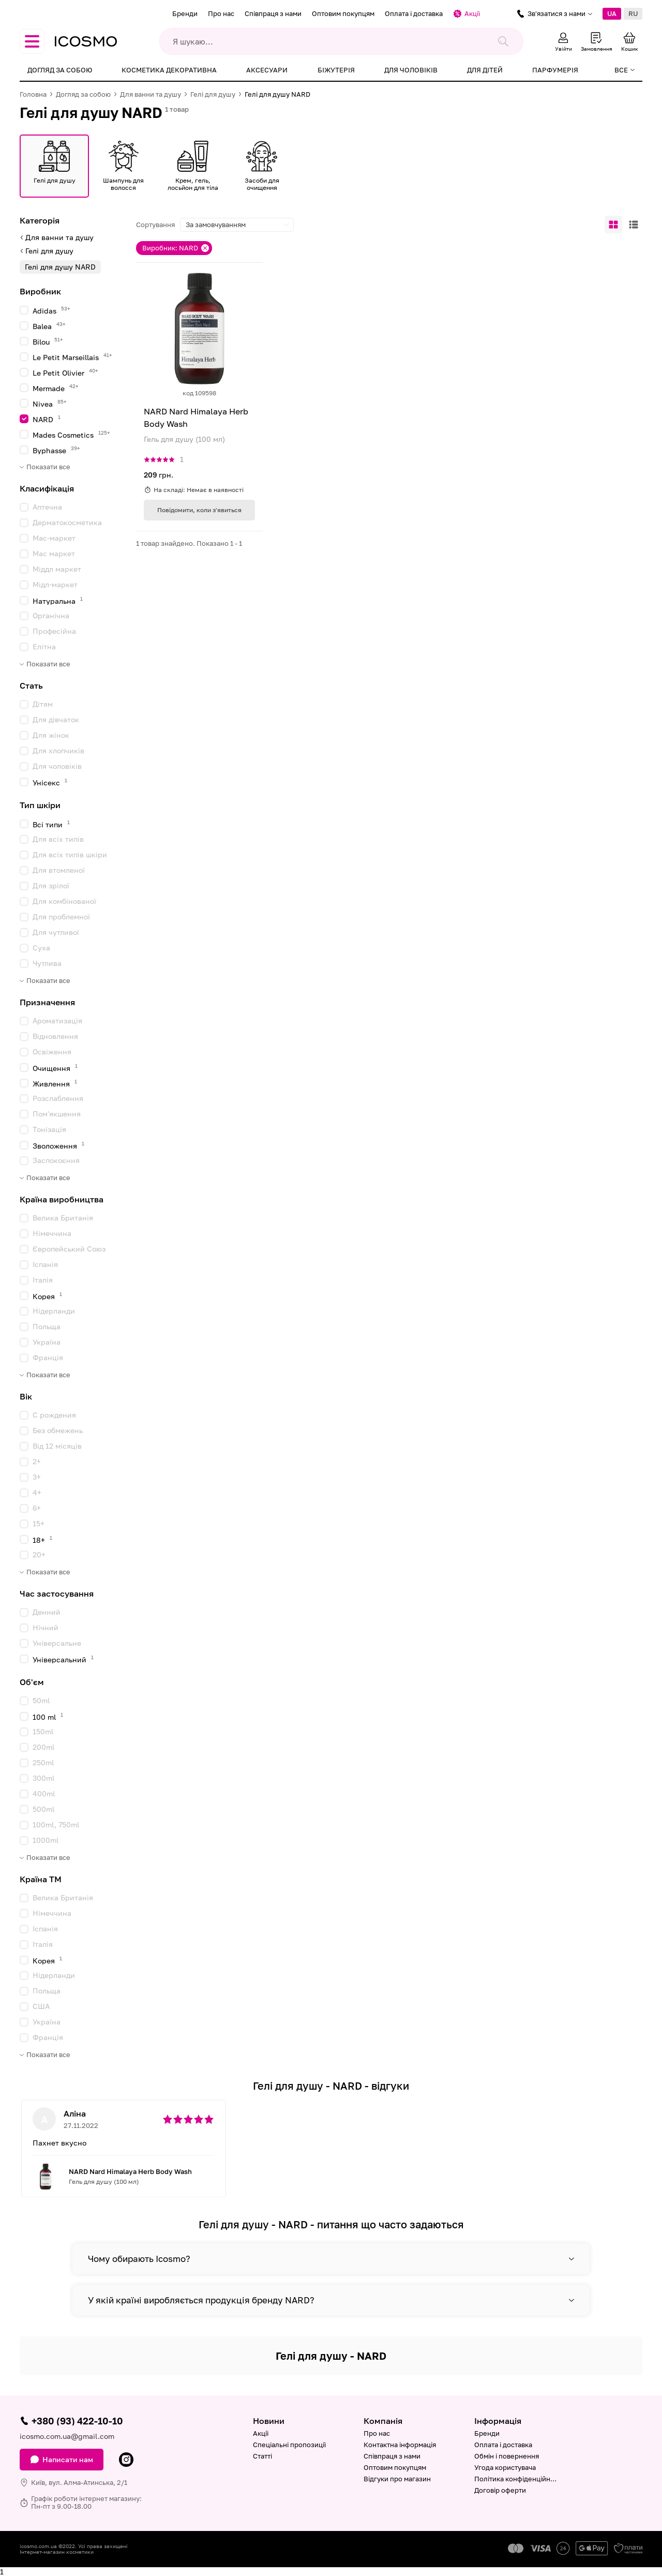 The image size is (662, 2576). I want to click on Розслаблення, so click(58, 1098).